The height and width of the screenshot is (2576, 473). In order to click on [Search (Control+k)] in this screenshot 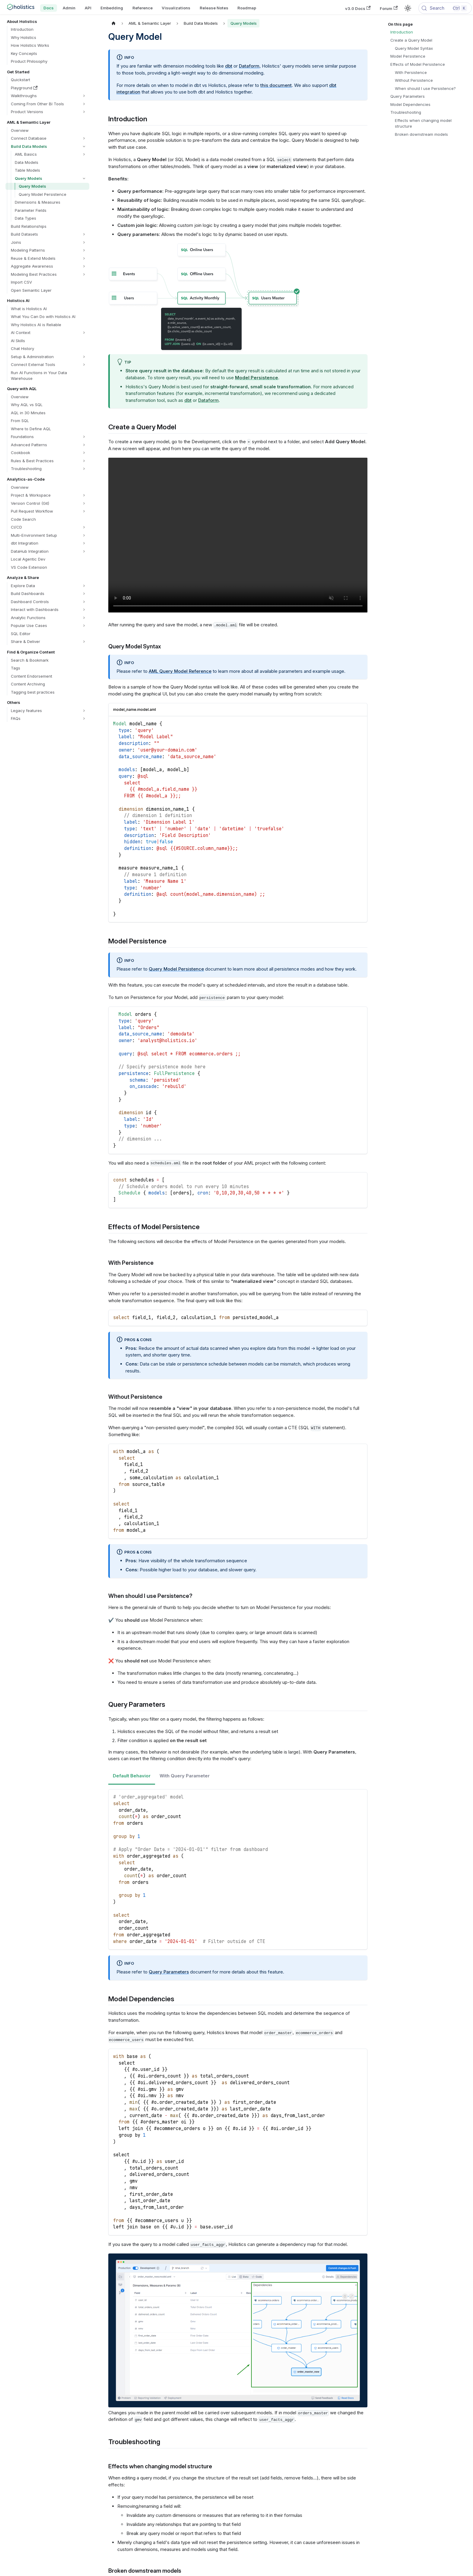, I will do `click(445, 8)`.